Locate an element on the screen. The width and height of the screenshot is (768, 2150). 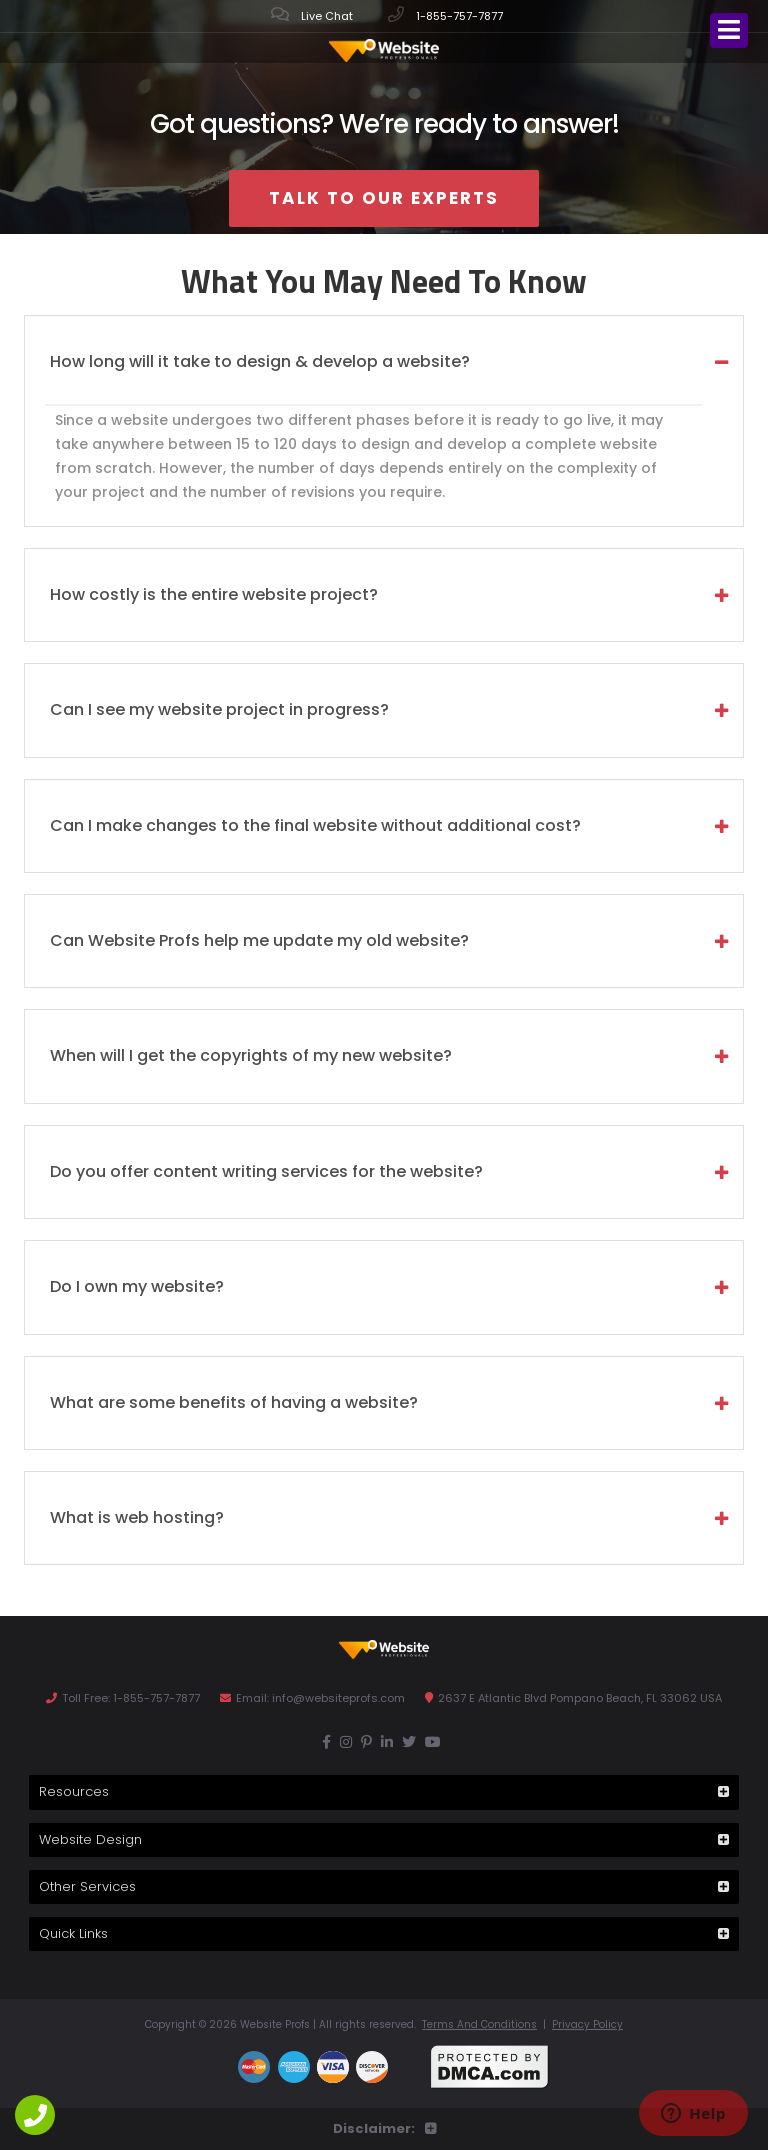
How costly is the entire website project? [tab] is located at coordinates (214, 594).